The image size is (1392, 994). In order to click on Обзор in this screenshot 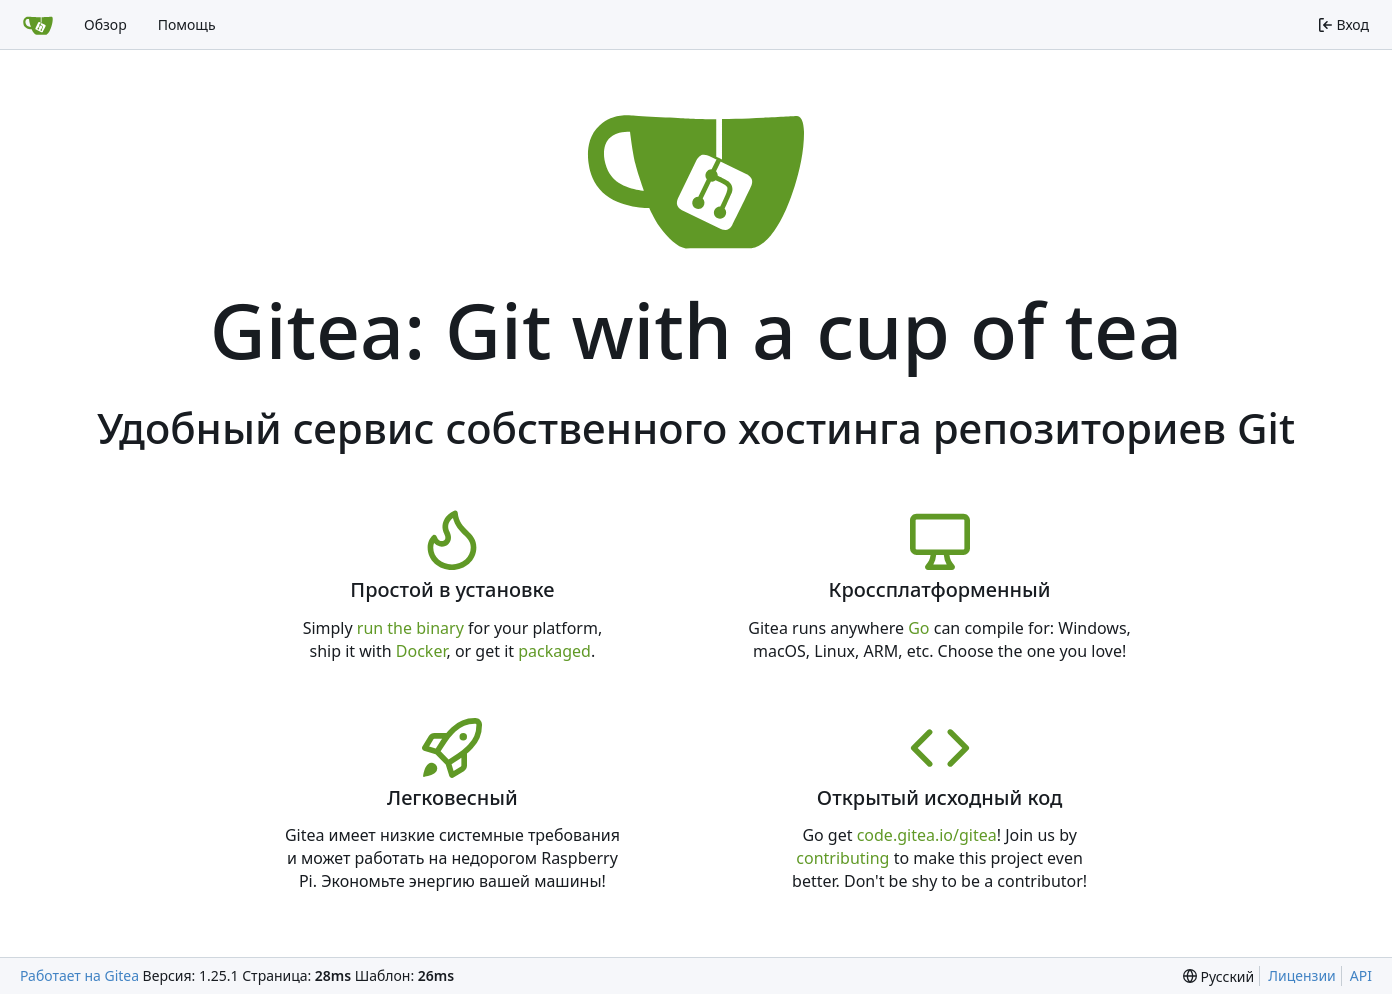, I will do `click(105, 24)`.